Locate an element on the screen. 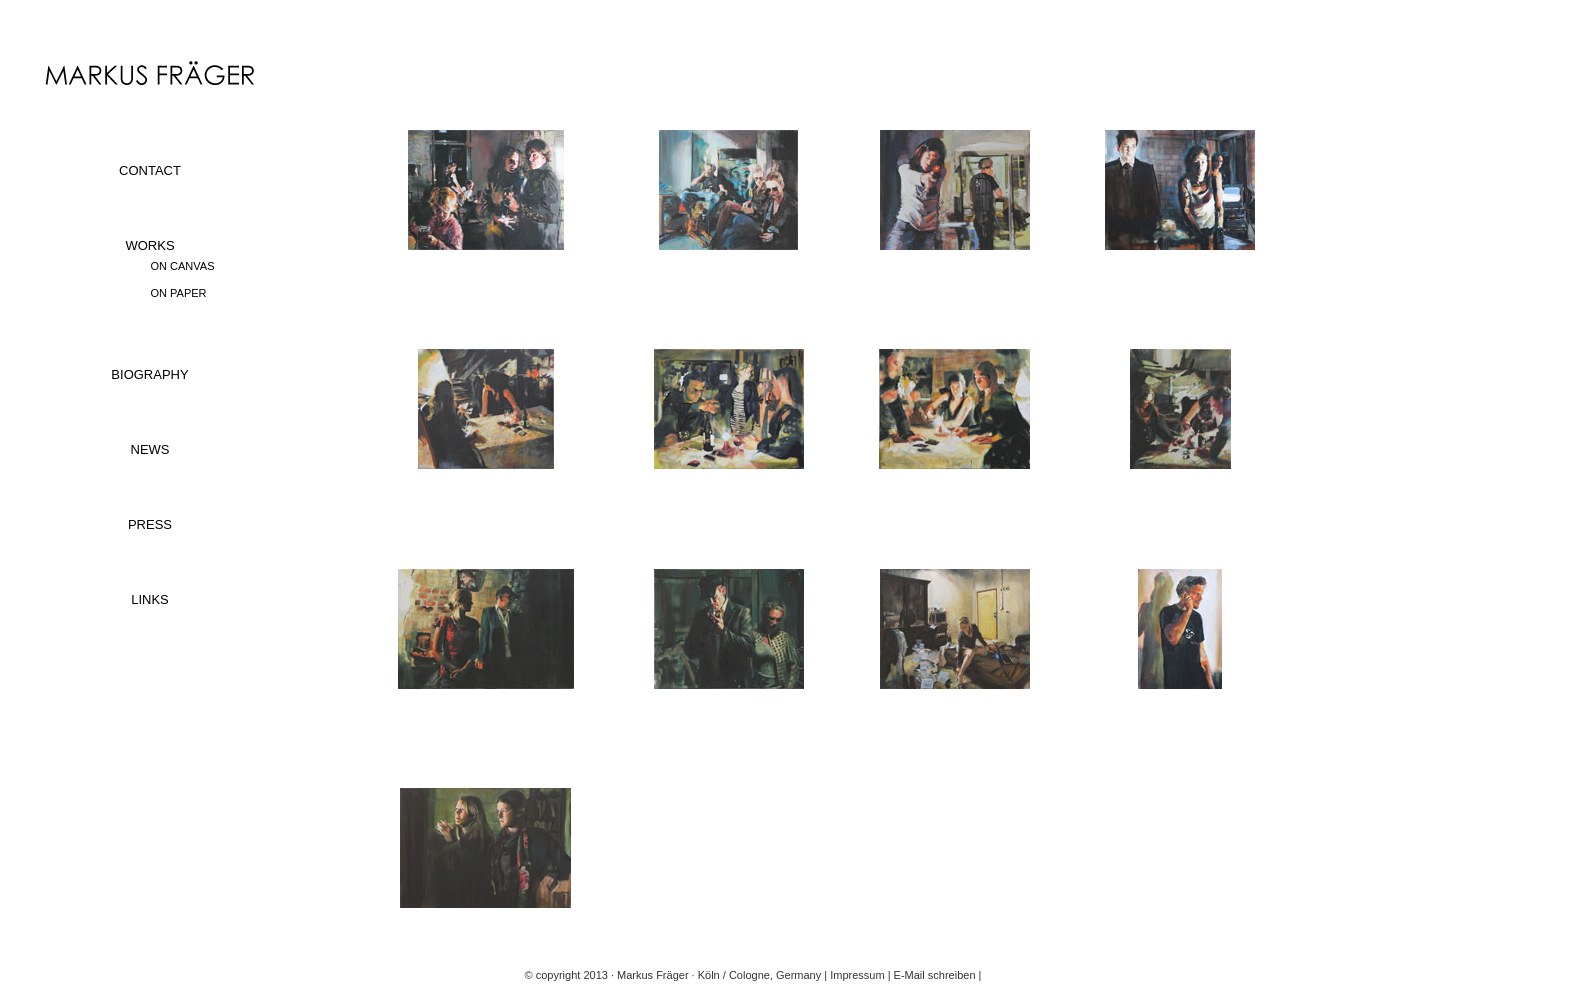  BIOGRAPHY is located at coordinates (149, 374).